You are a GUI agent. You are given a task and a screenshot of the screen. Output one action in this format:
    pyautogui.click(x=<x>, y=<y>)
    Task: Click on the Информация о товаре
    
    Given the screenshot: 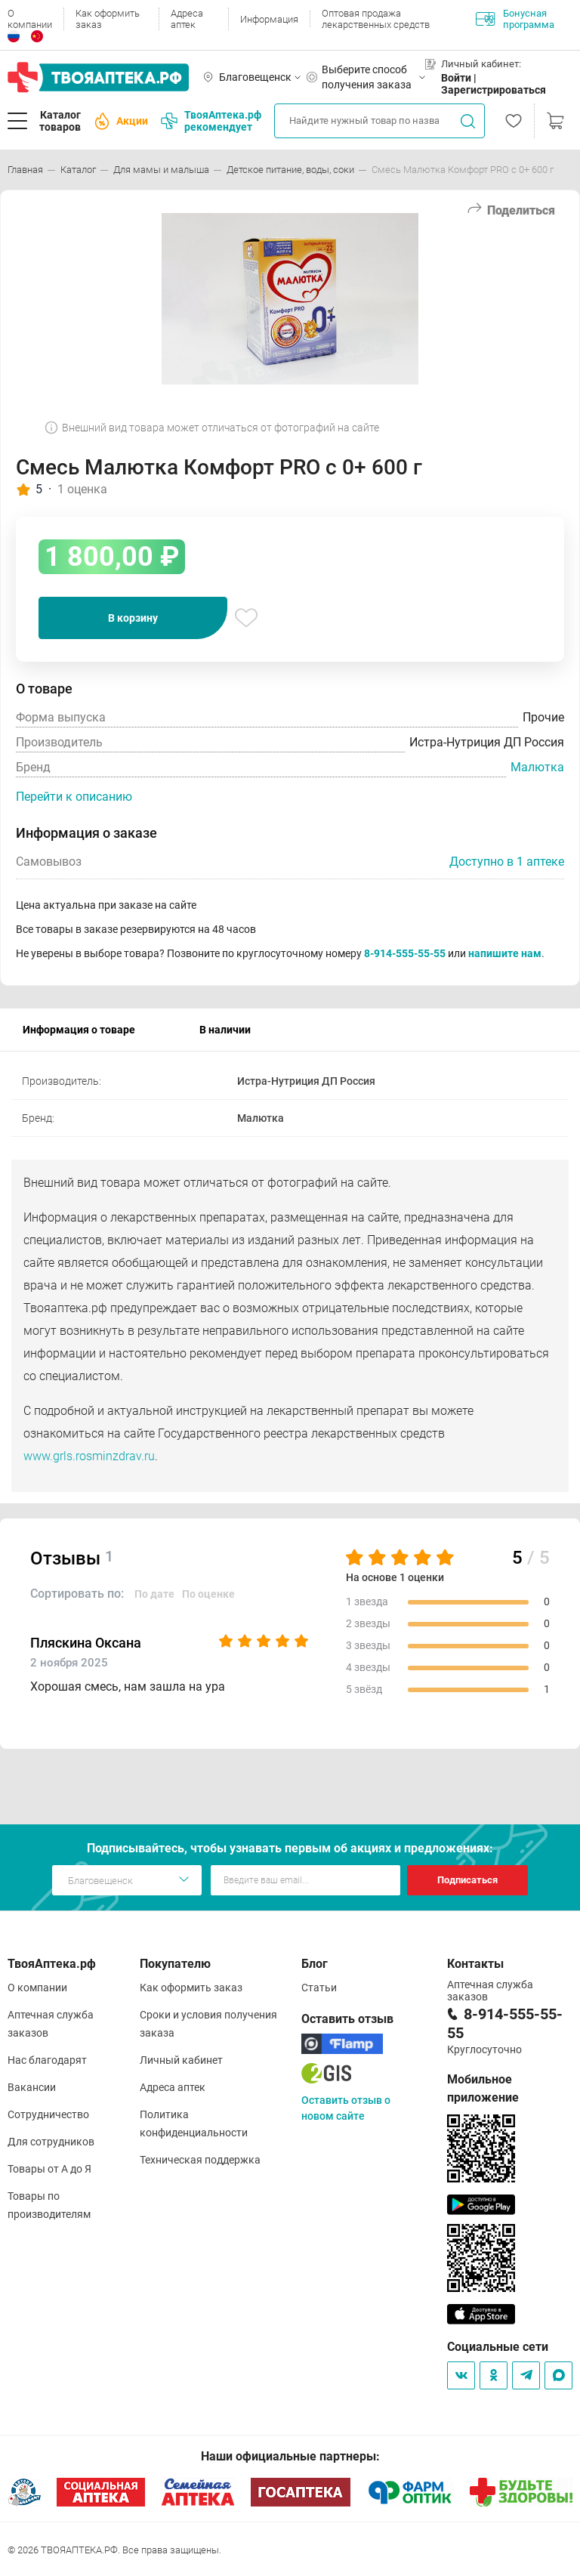 What is the action you would take?
    pyautogui.click(x=79, y=1030)
    